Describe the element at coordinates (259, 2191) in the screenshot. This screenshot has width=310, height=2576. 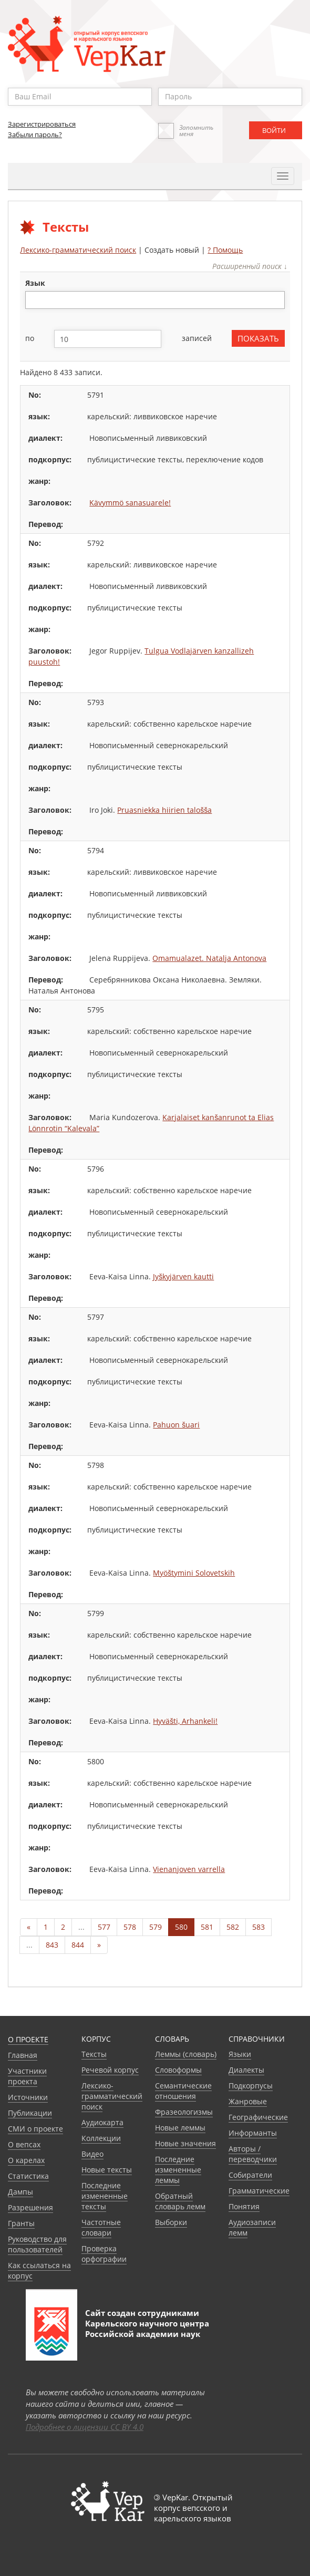
I see `Грамматические` at that location.